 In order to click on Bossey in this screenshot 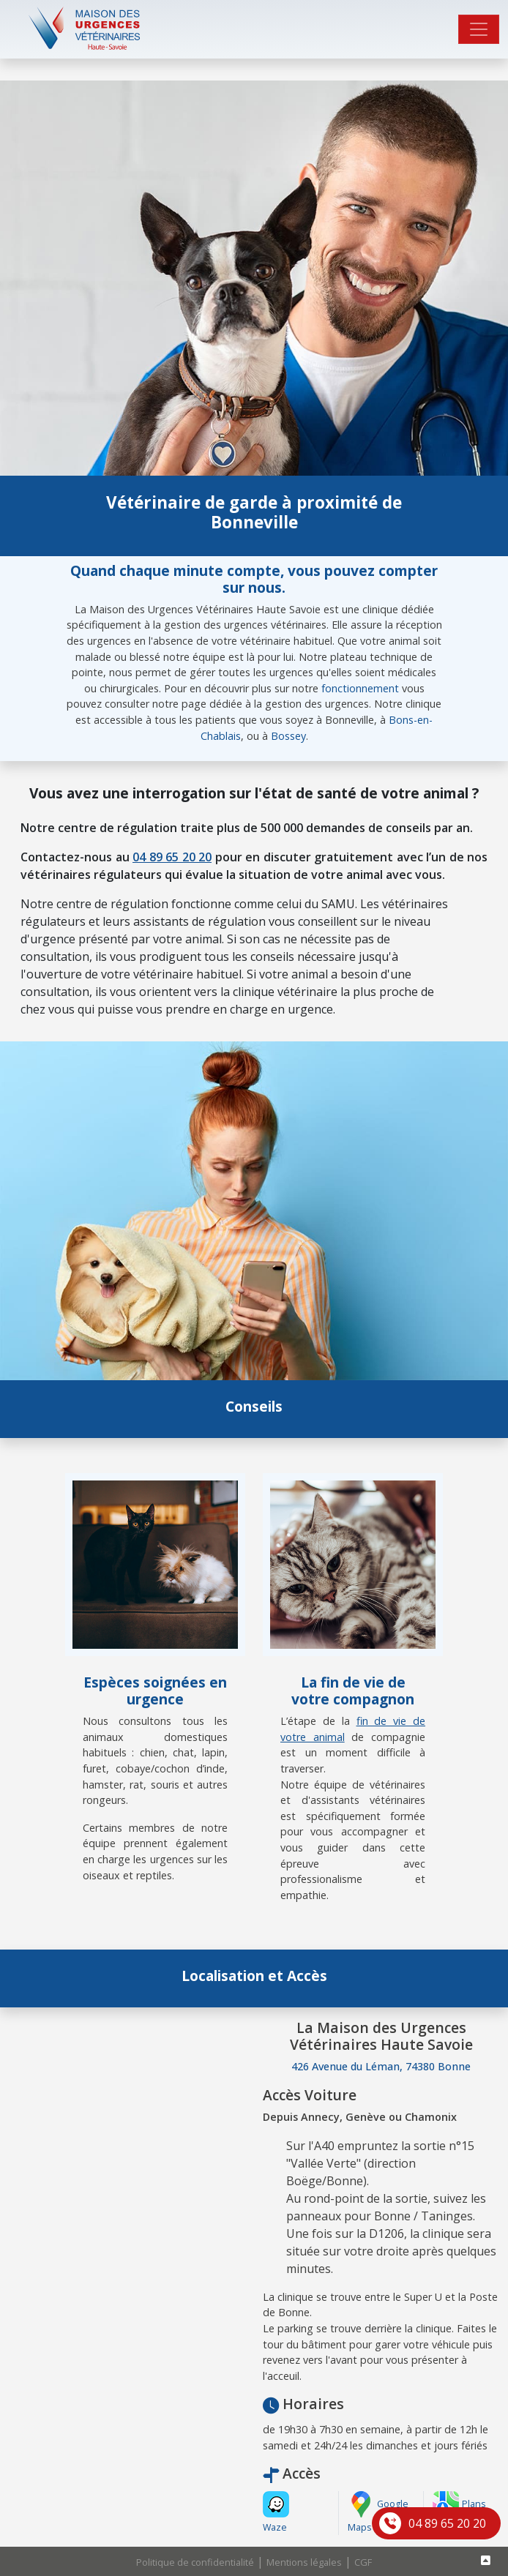, I will do `click(288, 736)`.